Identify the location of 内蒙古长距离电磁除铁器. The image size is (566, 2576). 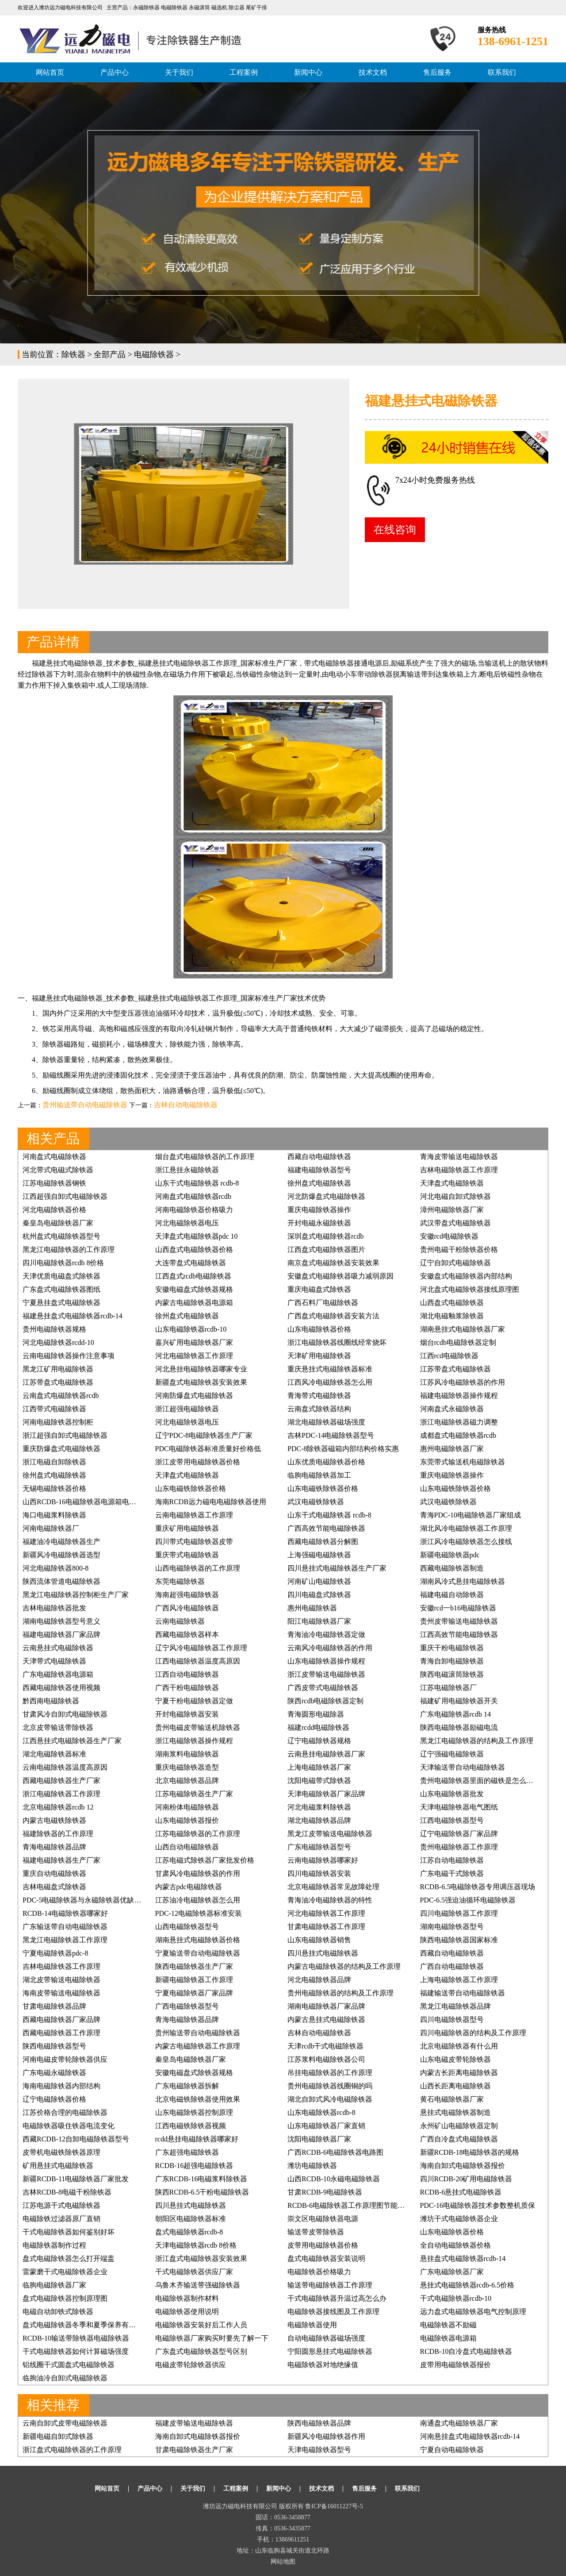
(459, 2072).